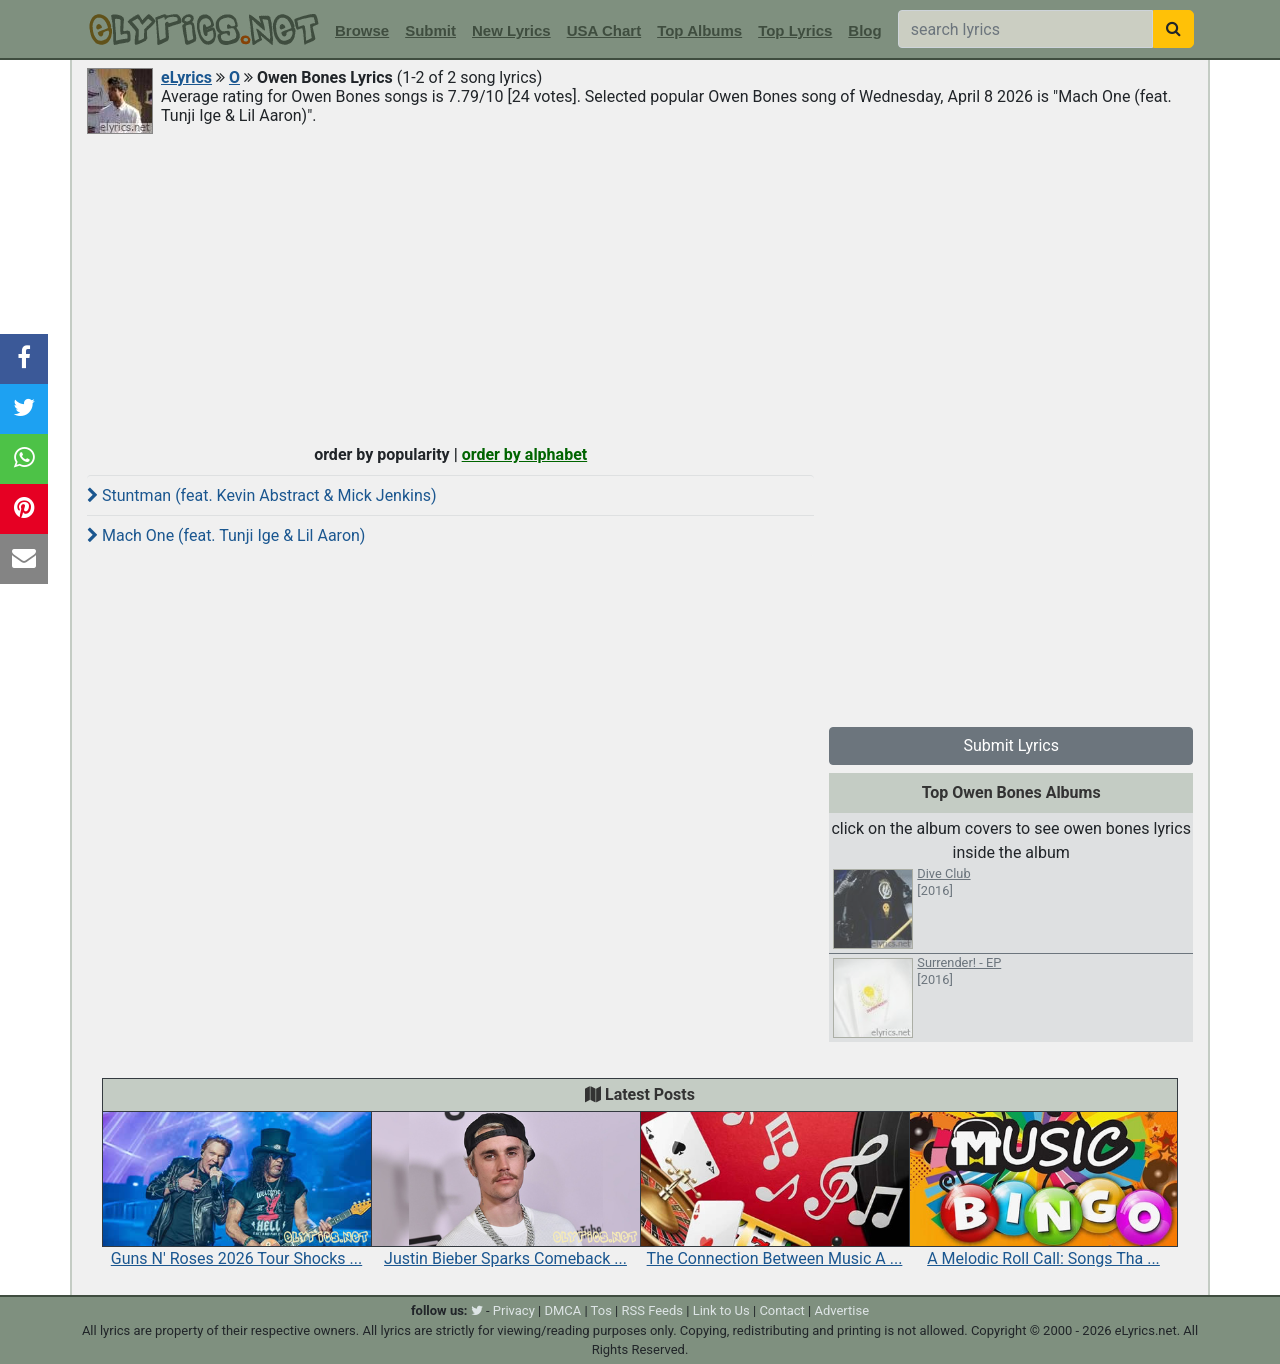 Image resolution: width=1280 pixels, height=1364 pixels. Describe the element at coordinates (430, 30) in the screenshot. I see `Submit` at that location.